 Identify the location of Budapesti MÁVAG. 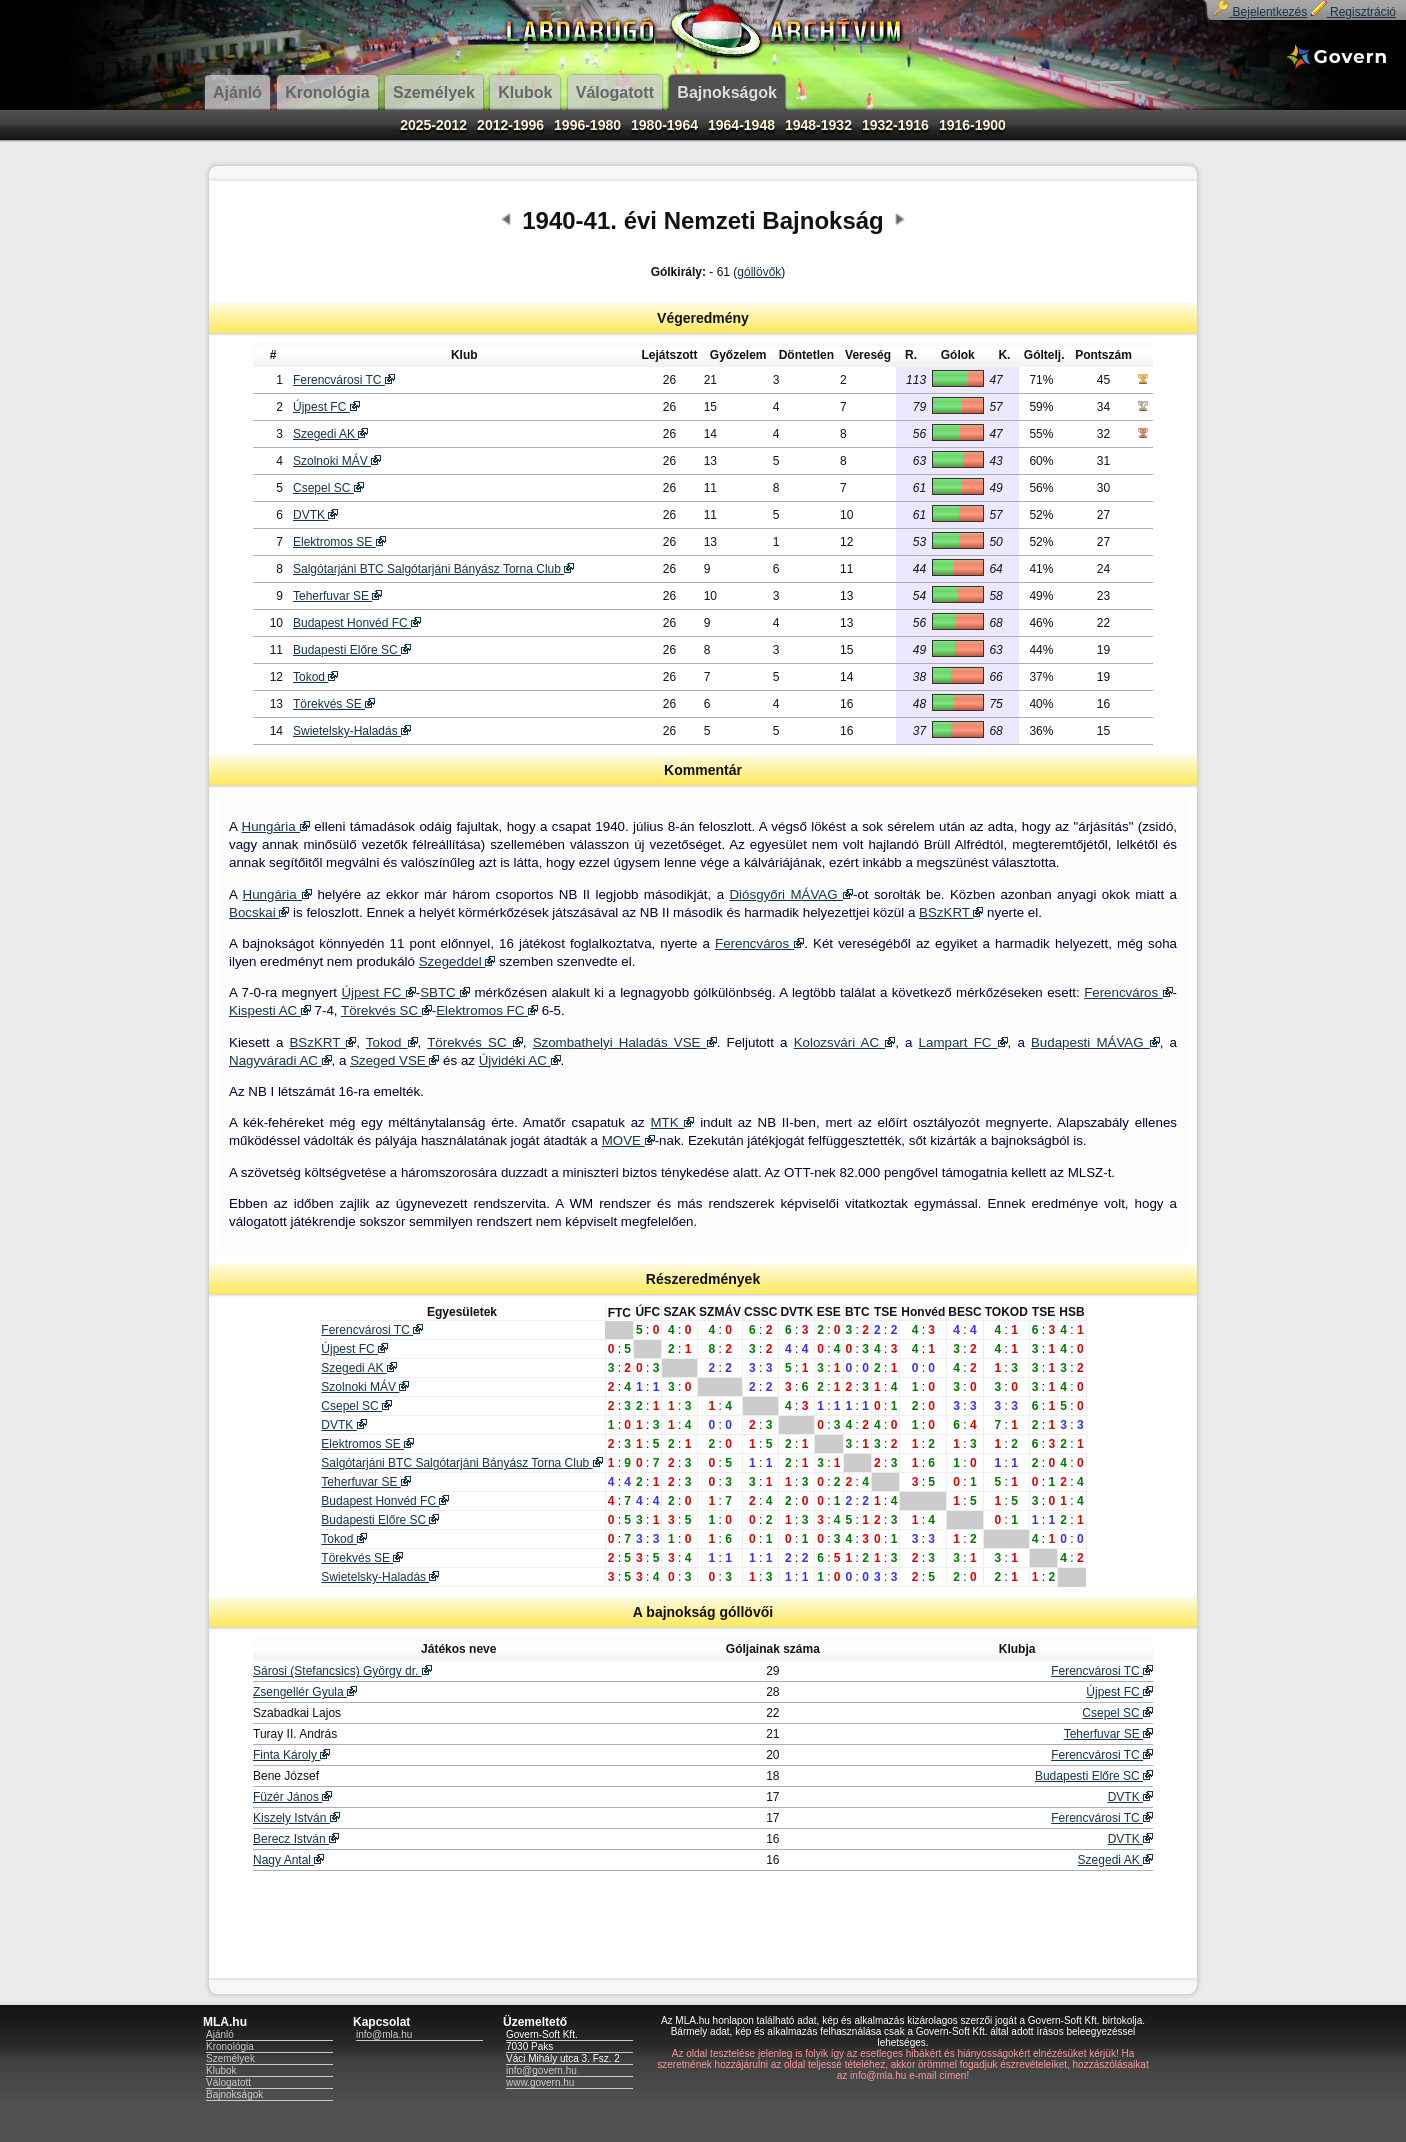
(1095, 1042).